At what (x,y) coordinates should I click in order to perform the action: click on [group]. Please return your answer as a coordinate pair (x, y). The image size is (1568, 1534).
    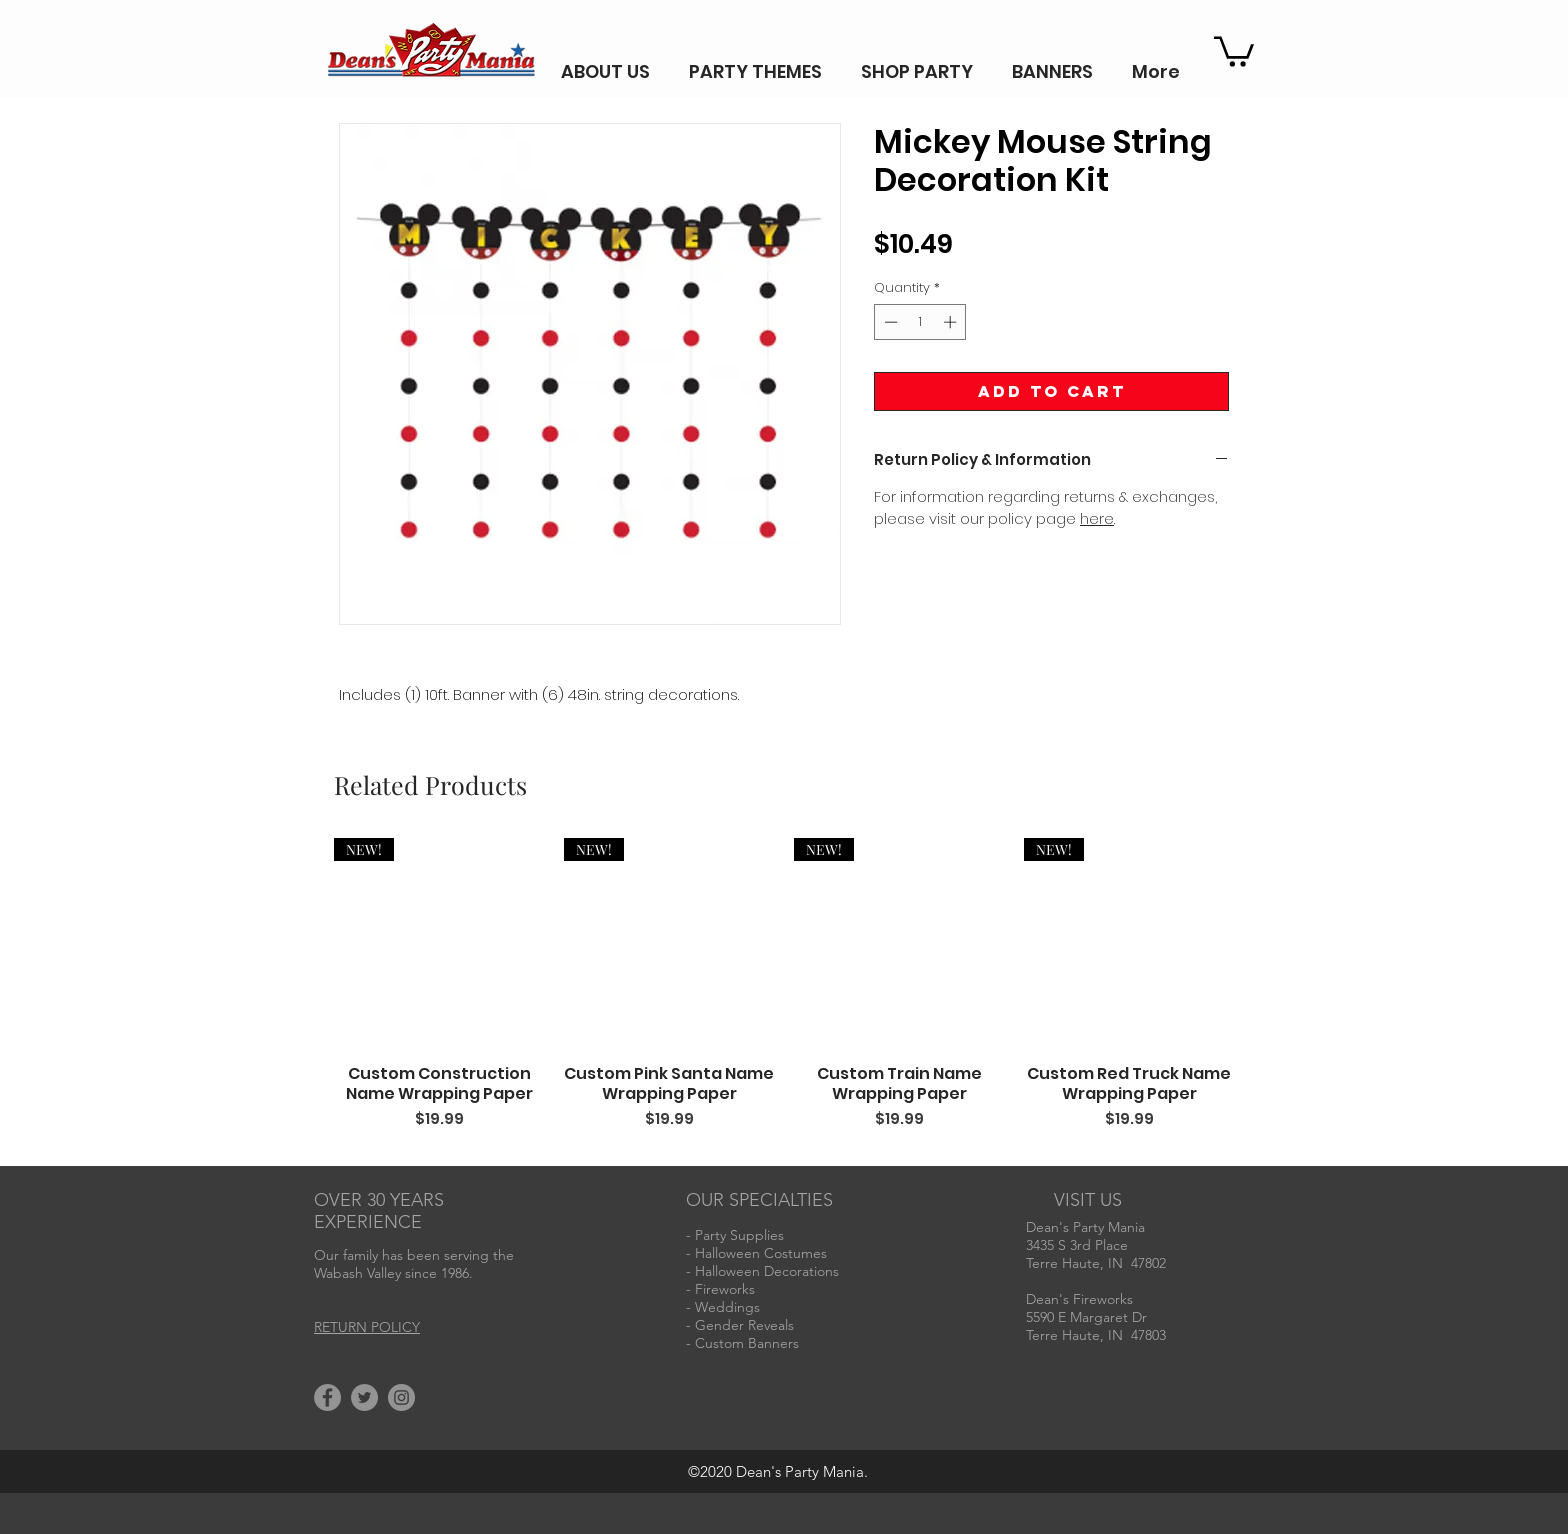
    Looking at the image, I should click on (784, 994).